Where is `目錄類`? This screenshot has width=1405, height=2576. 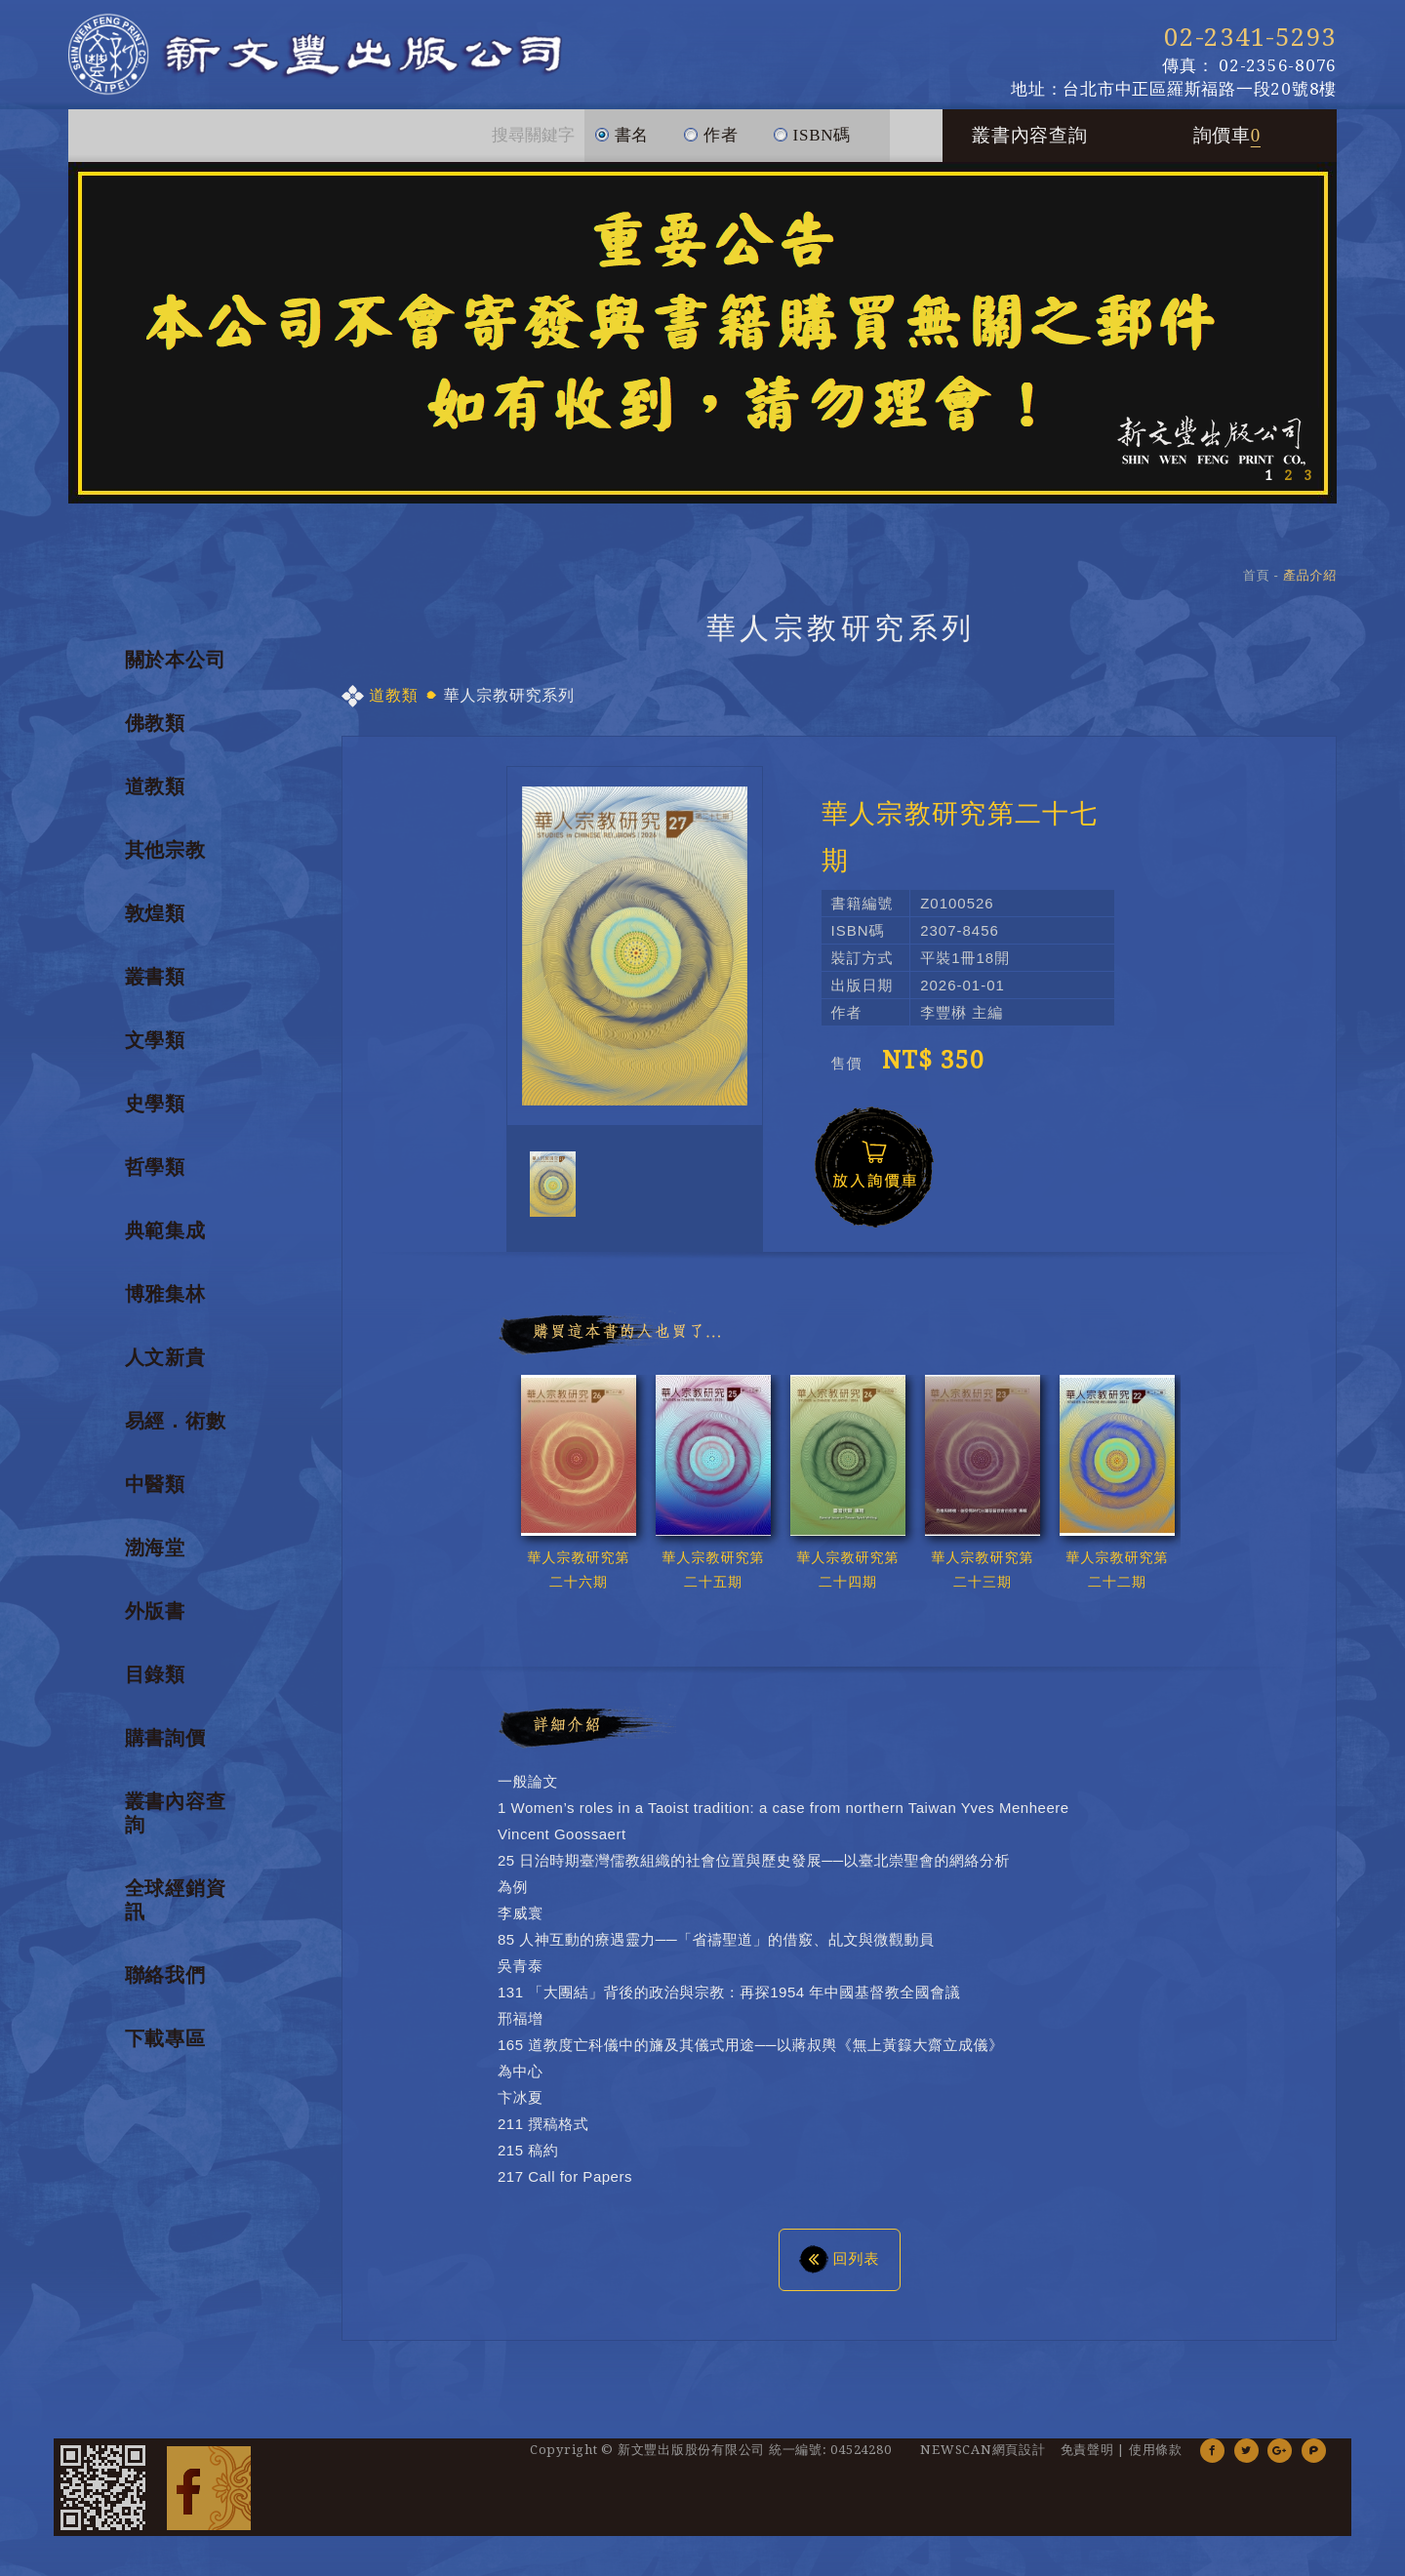
目錄類 is located at coordinates (155, 1685).